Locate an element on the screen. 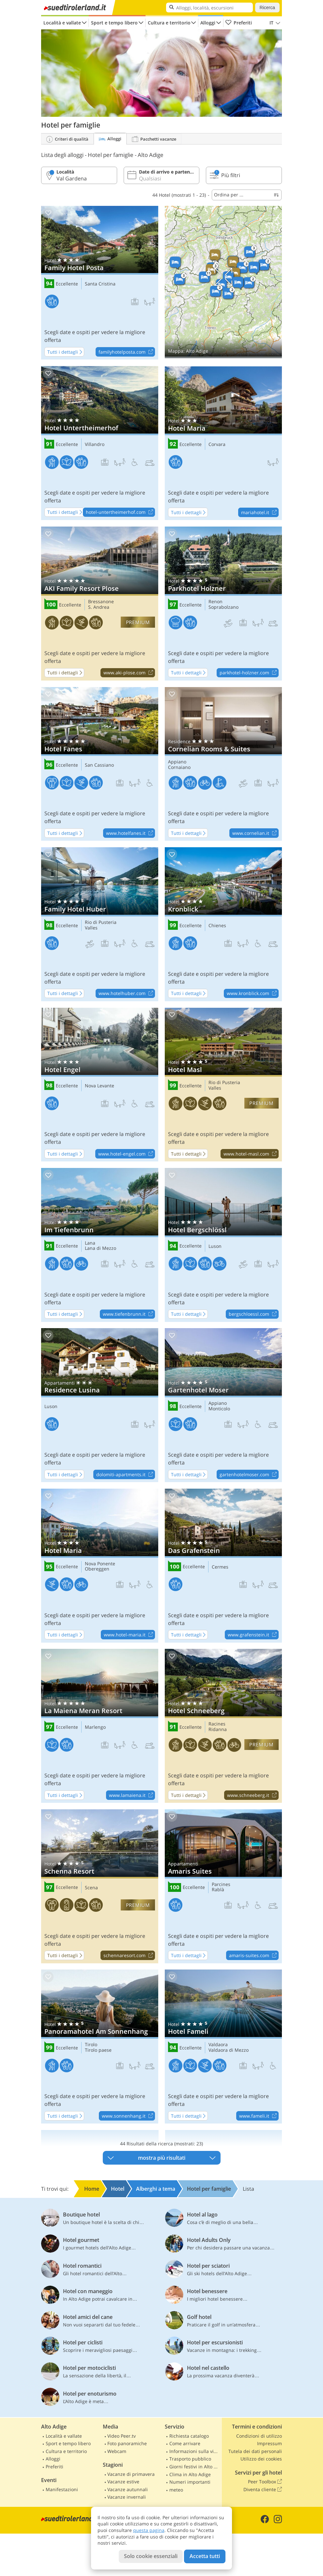 Image resolution: width=323 pixels, height=2576 pixels. Webcam is located at coordinates (116, 2451).